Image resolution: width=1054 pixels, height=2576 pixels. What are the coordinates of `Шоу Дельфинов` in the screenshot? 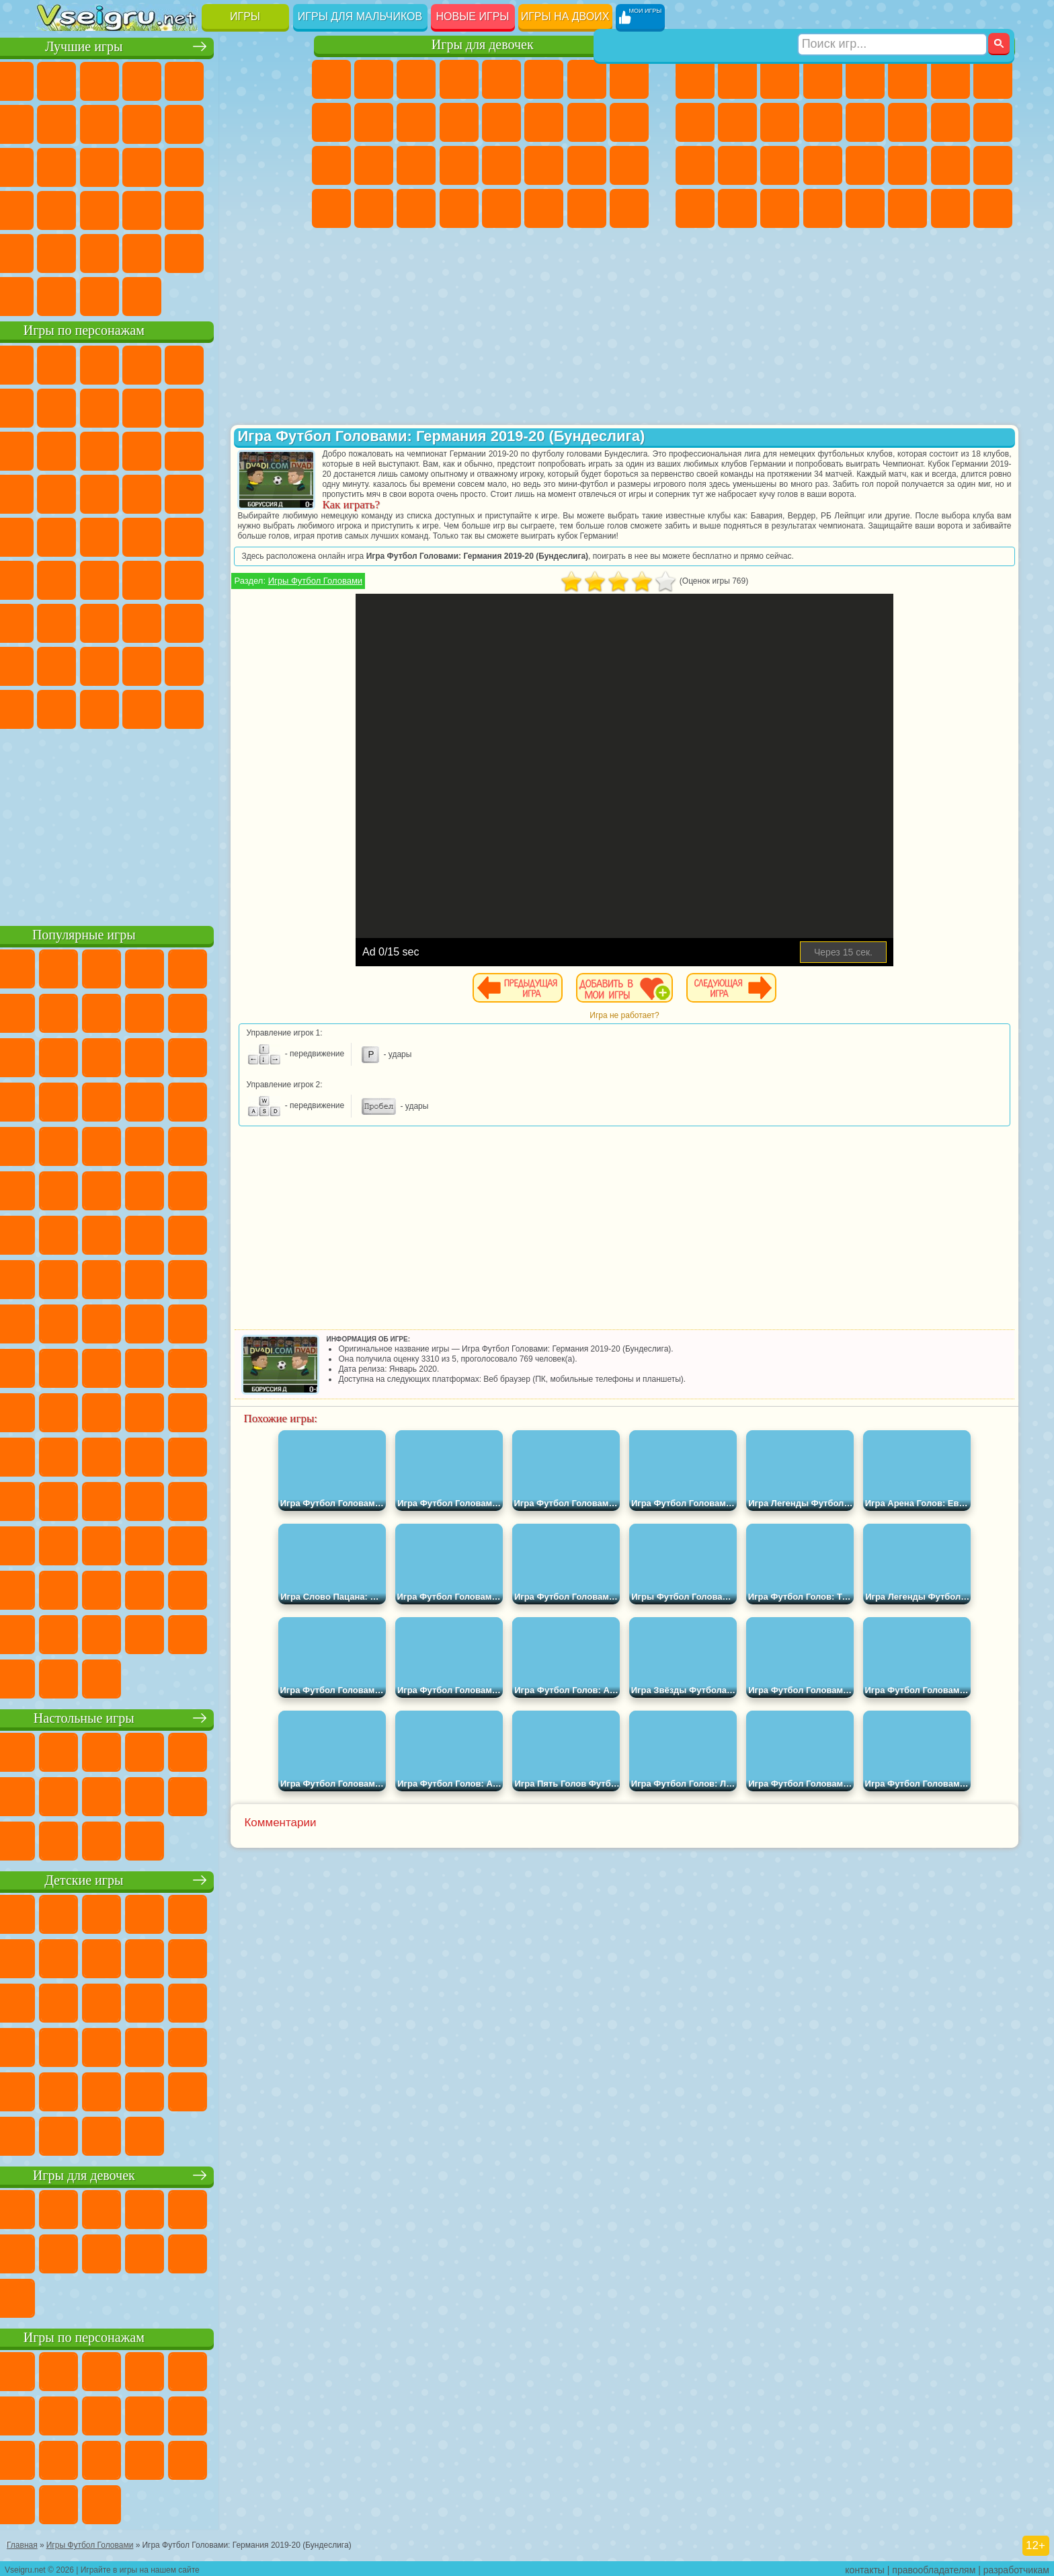 It's located at (184, 449).